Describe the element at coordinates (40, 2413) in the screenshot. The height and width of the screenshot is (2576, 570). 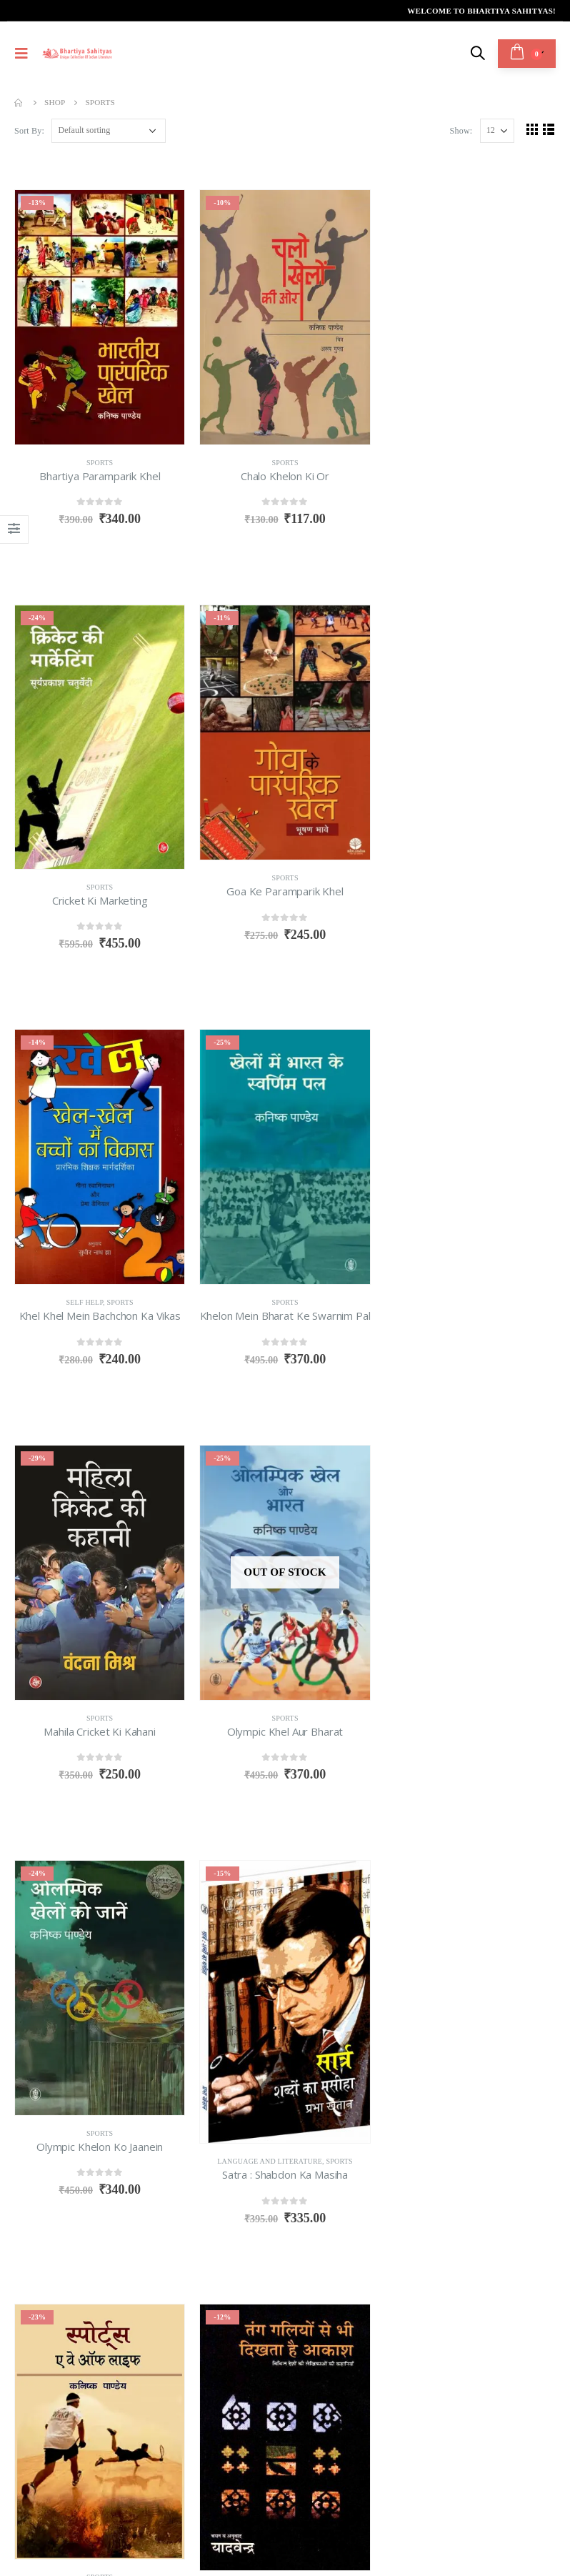
I see `About us` at that location.